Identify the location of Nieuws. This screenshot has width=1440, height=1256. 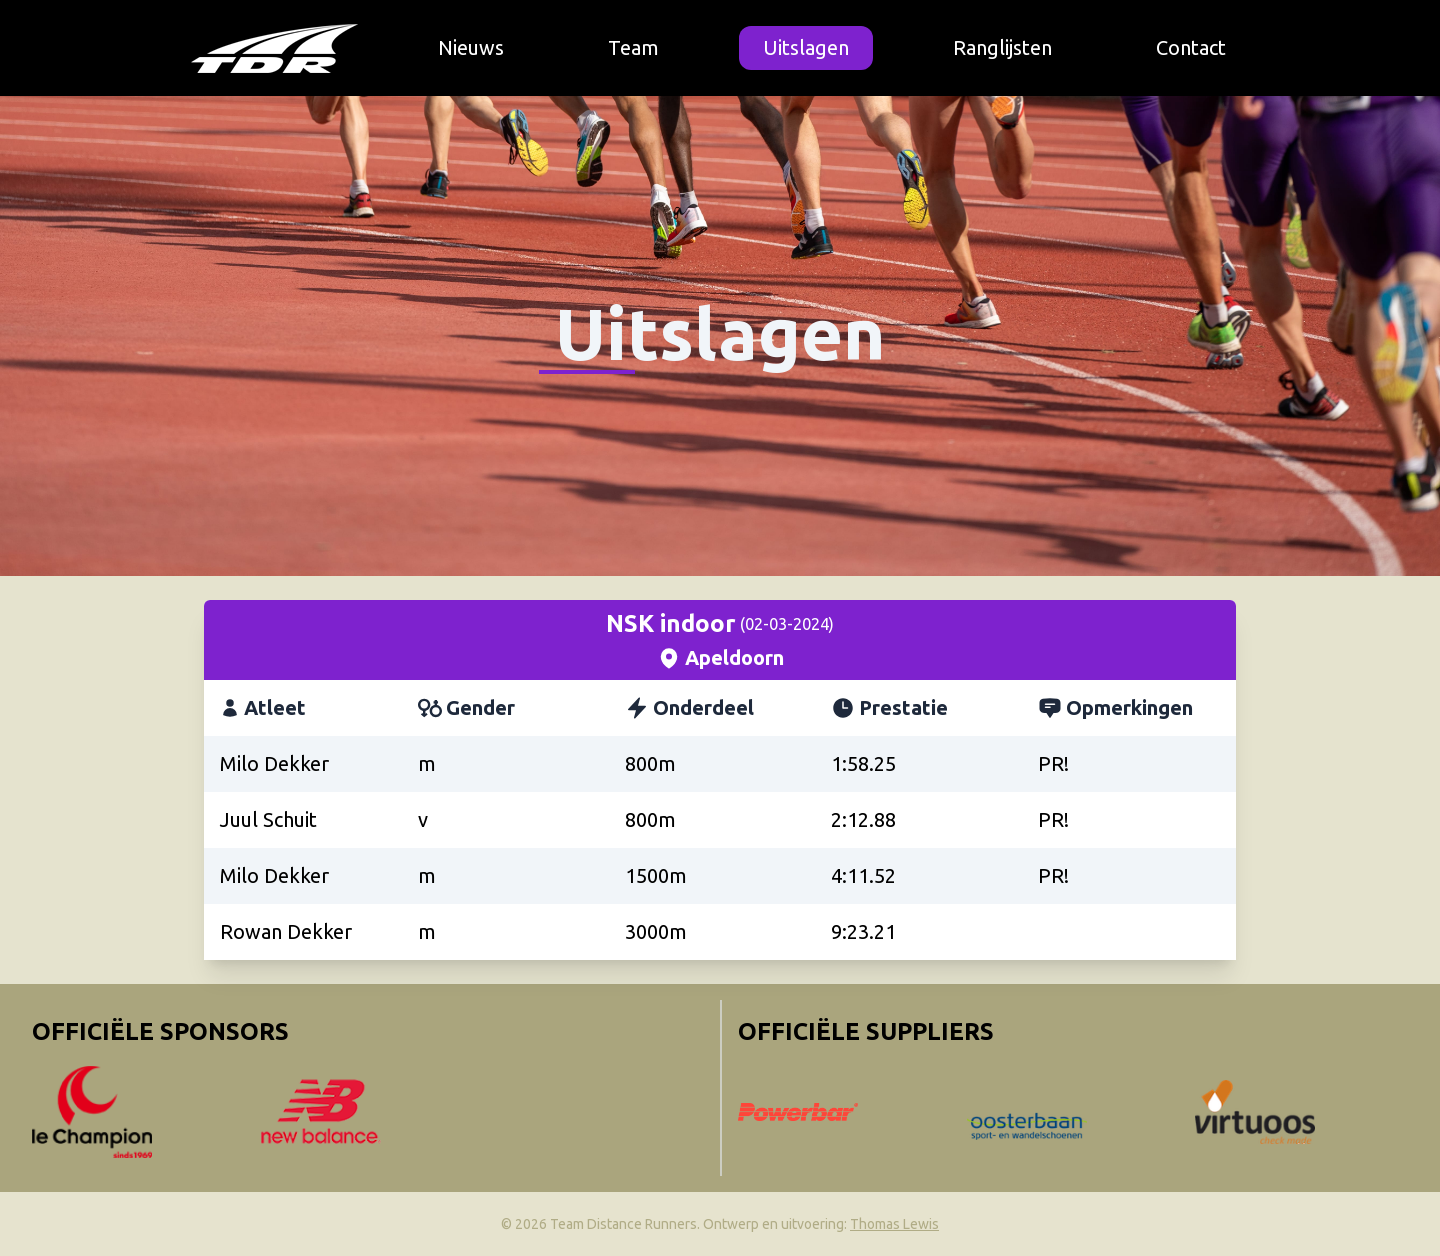
(471, 47).